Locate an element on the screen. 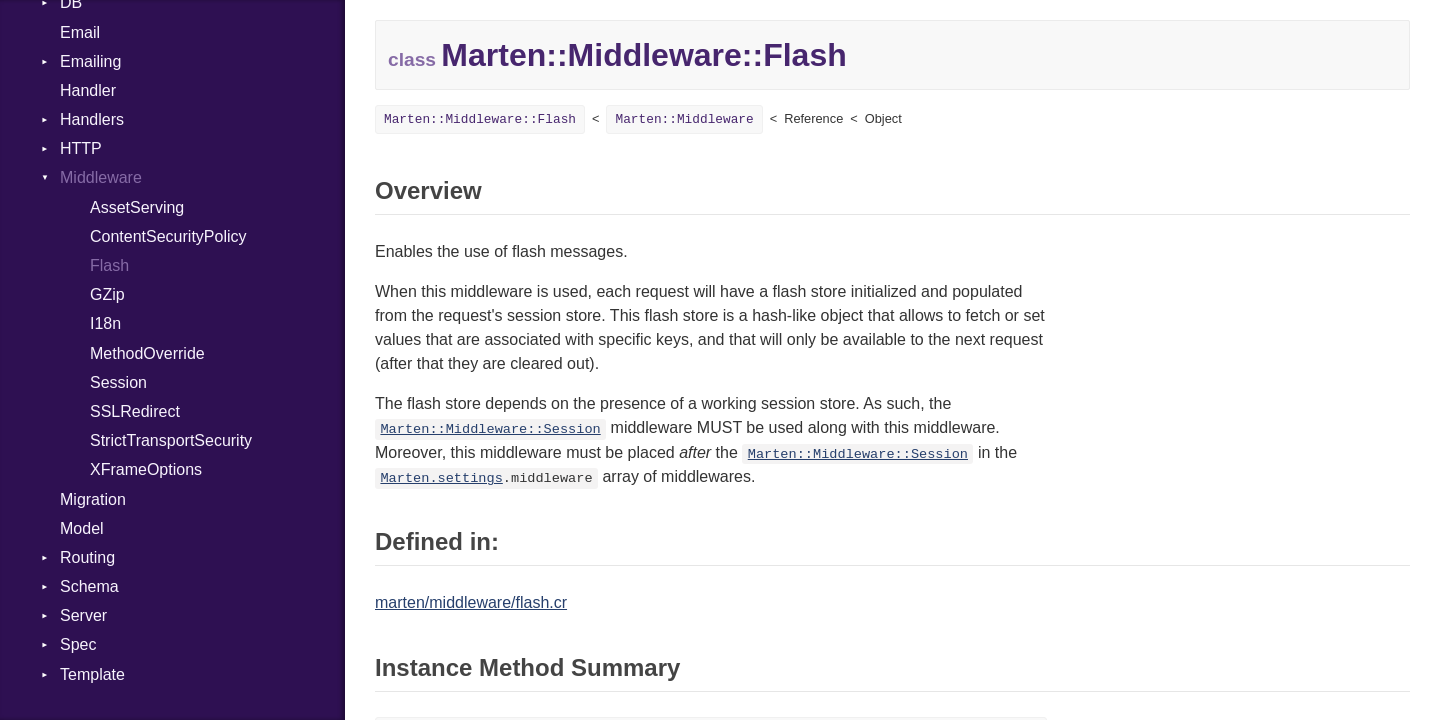 Image resolution: width=1440 pixels, height=720 pixels. I18n is located at coordinates (105, 323).